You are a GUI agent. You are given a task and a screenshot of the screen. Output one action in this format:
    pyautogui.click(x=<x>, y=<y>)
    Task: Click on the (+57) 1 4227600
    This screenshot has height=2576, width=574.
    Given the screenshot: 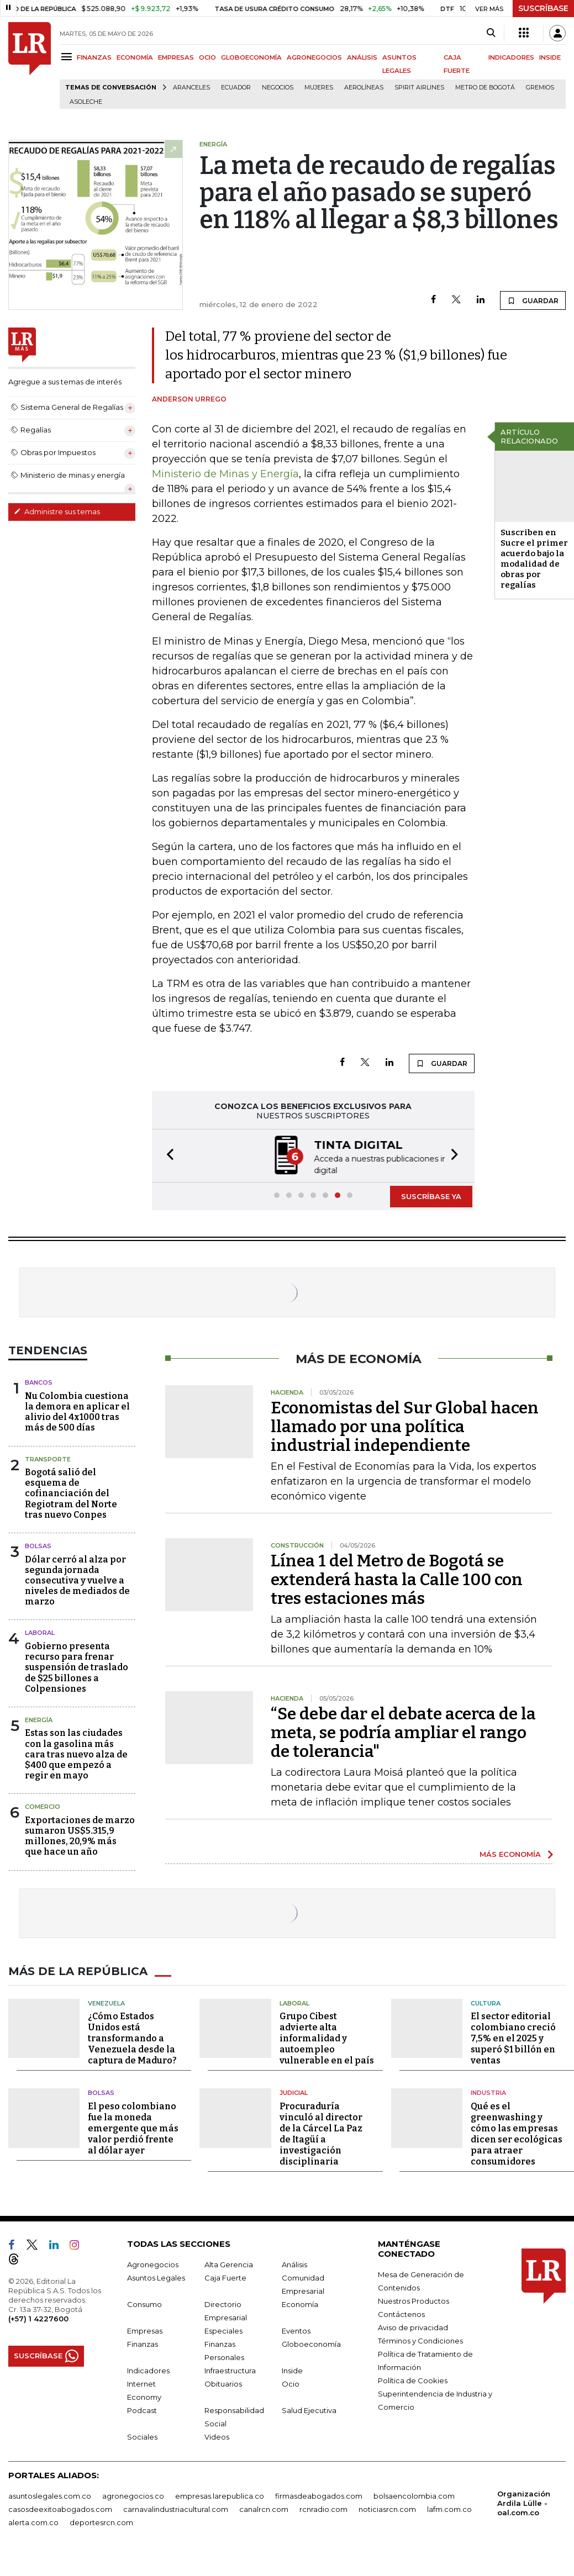 What is the action you would take?
    pyautogui.click(x=38, y=2317)
    